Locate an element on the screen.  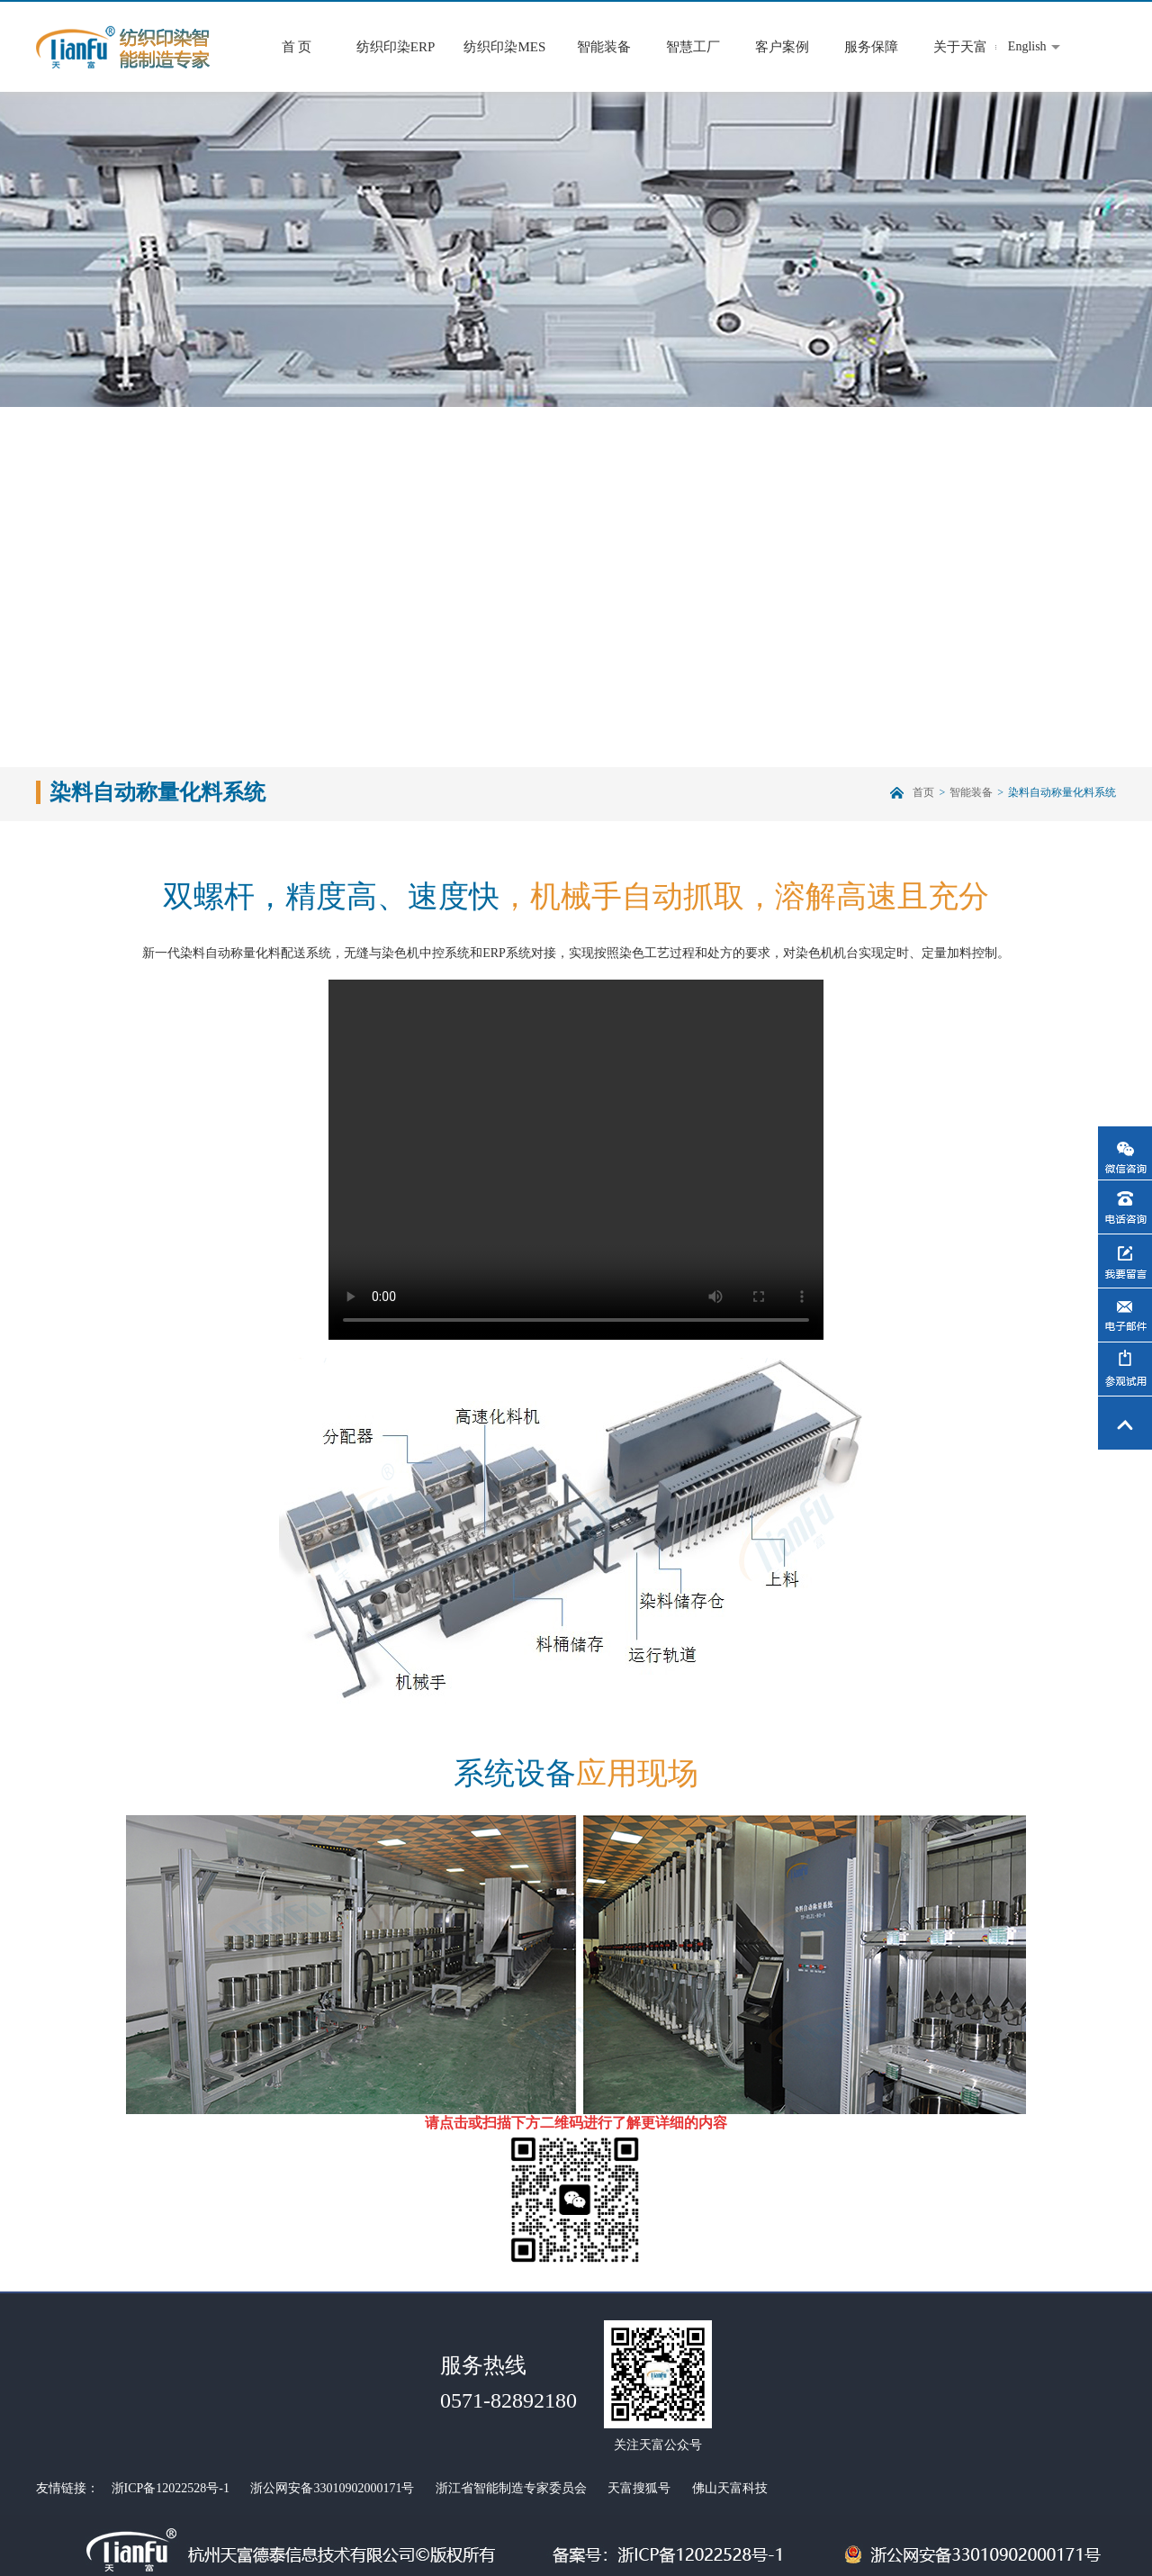
智慧工厂 is located at coordinates (693, 47).